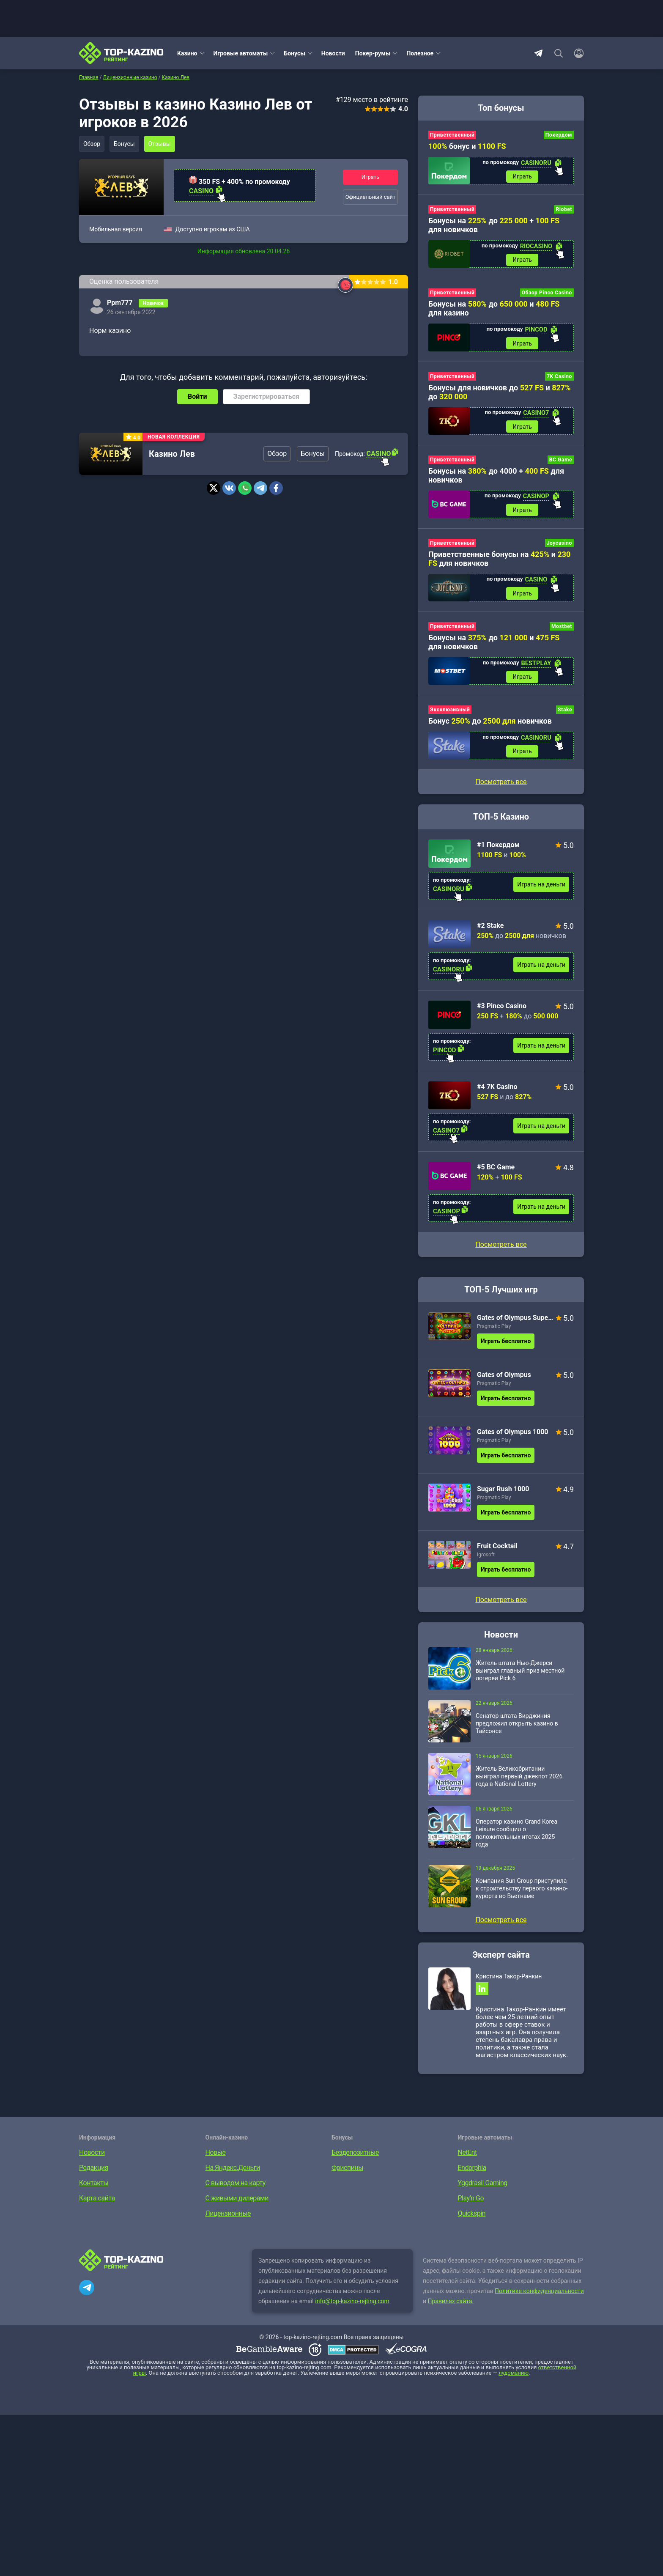 The width and height of the screenshot is (663, 2576). What do you see at coordinates (559, 546) in the screenshot?
I see `Joycasino` at bounding box center [559, 546].